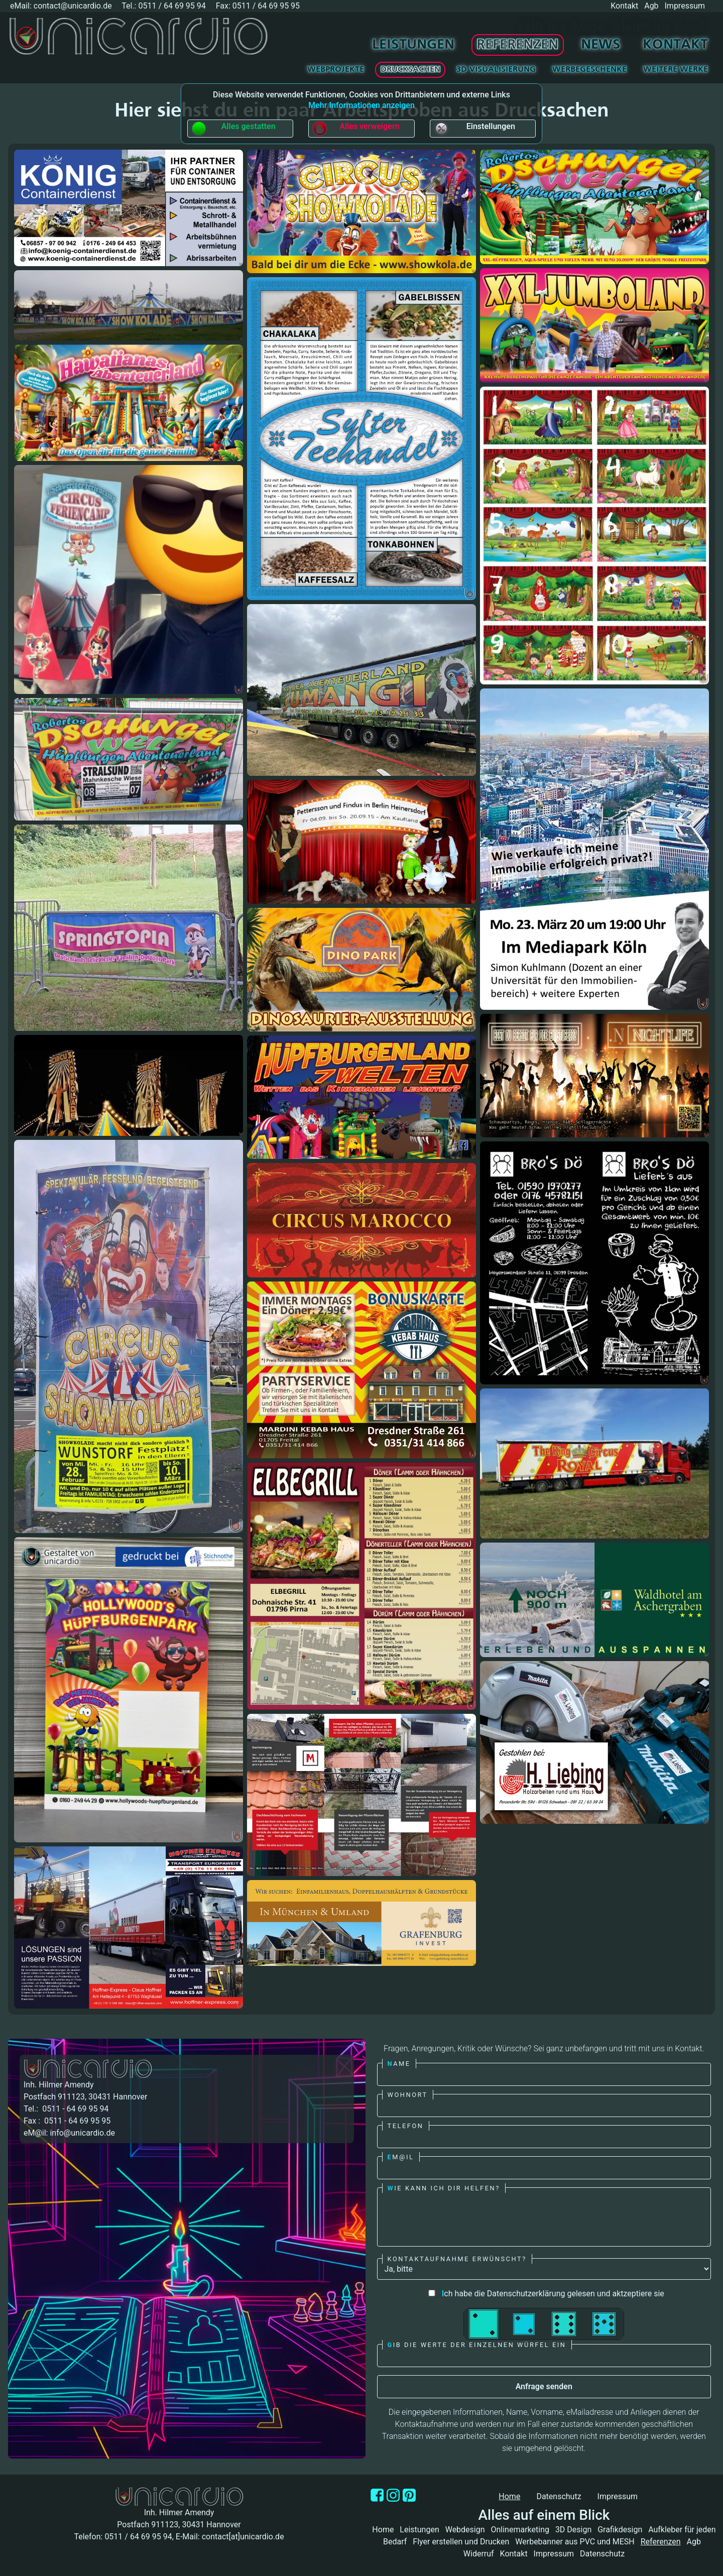  I want to click on Agb, so click(651, 6).